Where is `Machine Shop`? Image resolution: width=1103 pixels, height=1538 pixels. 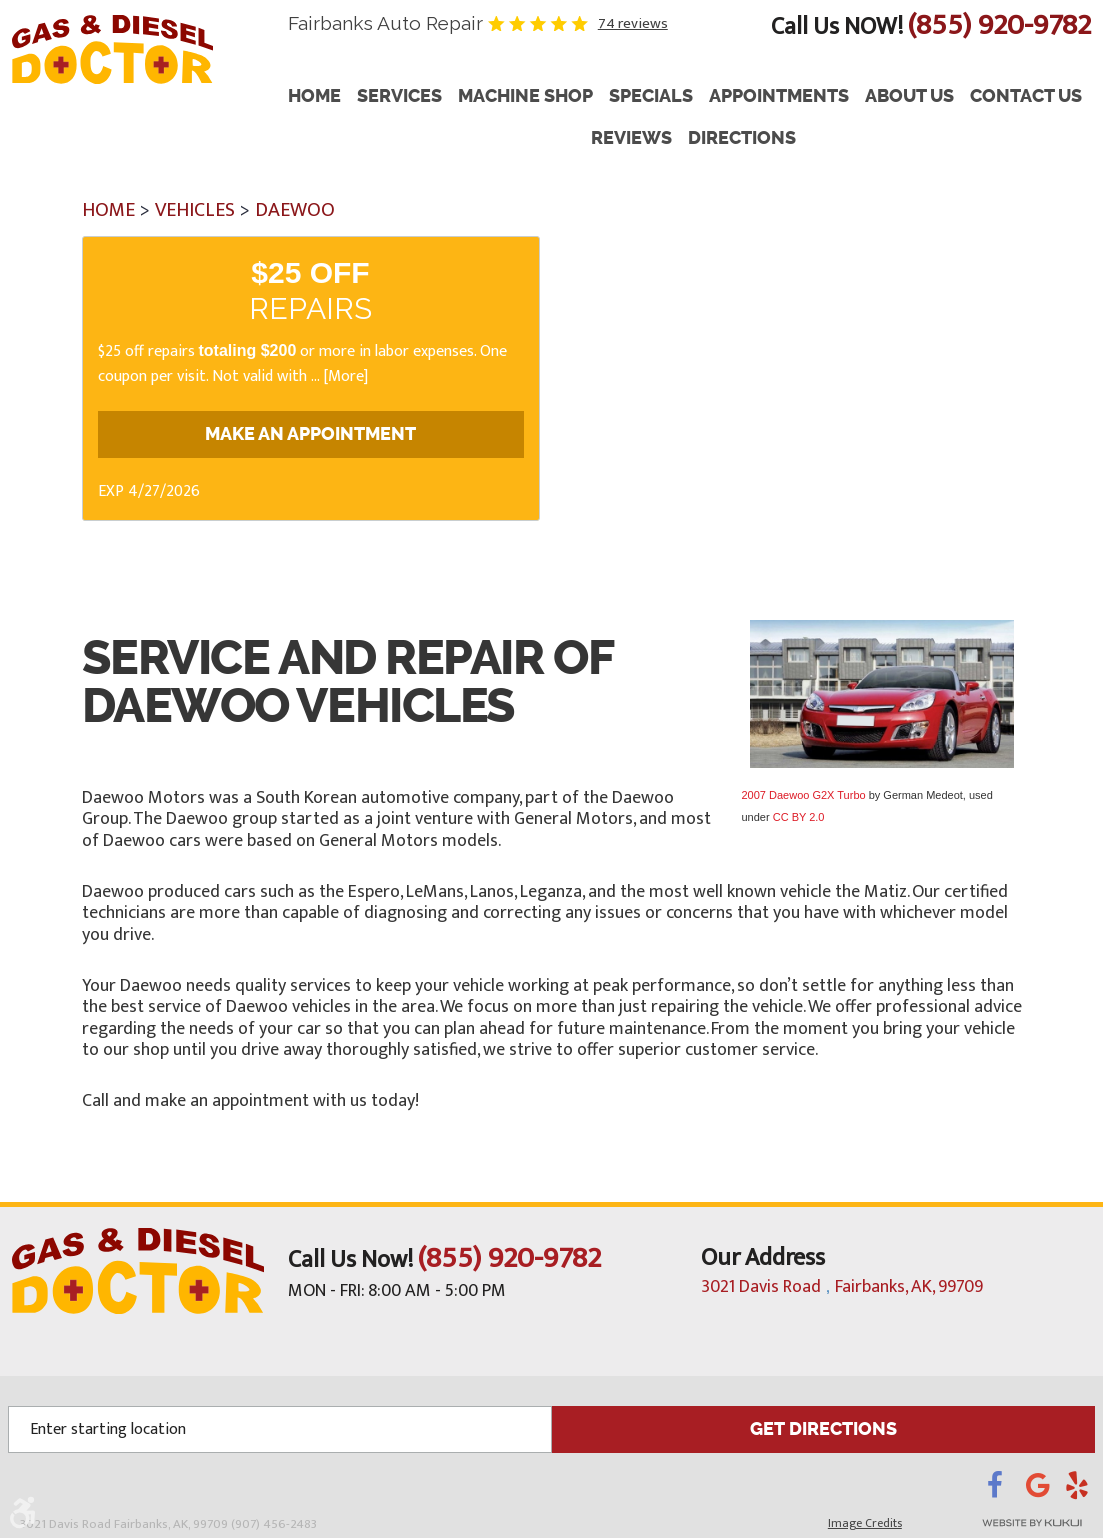 Machine Shop is located at coordinates (525, 96).